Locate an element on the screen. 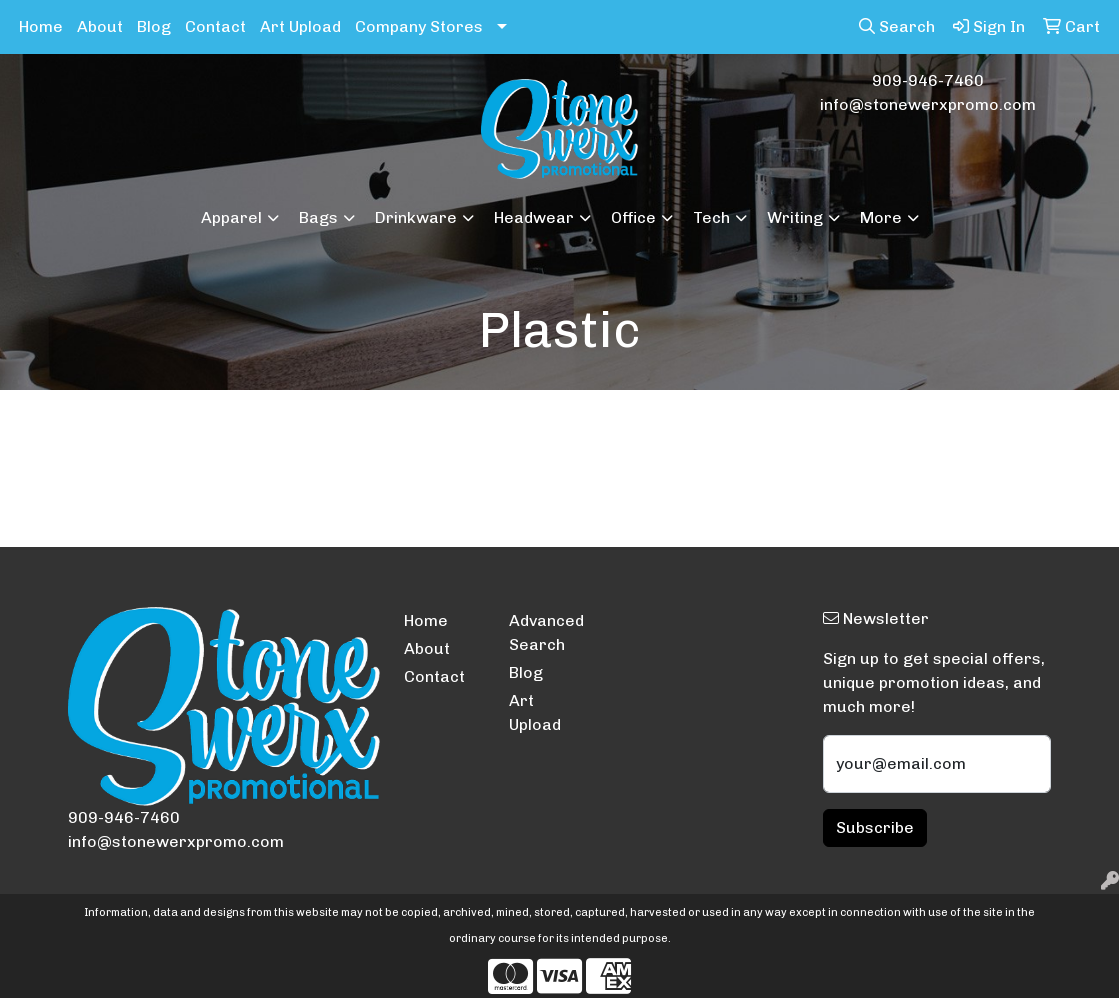  About is located at coordinates (100, 26).